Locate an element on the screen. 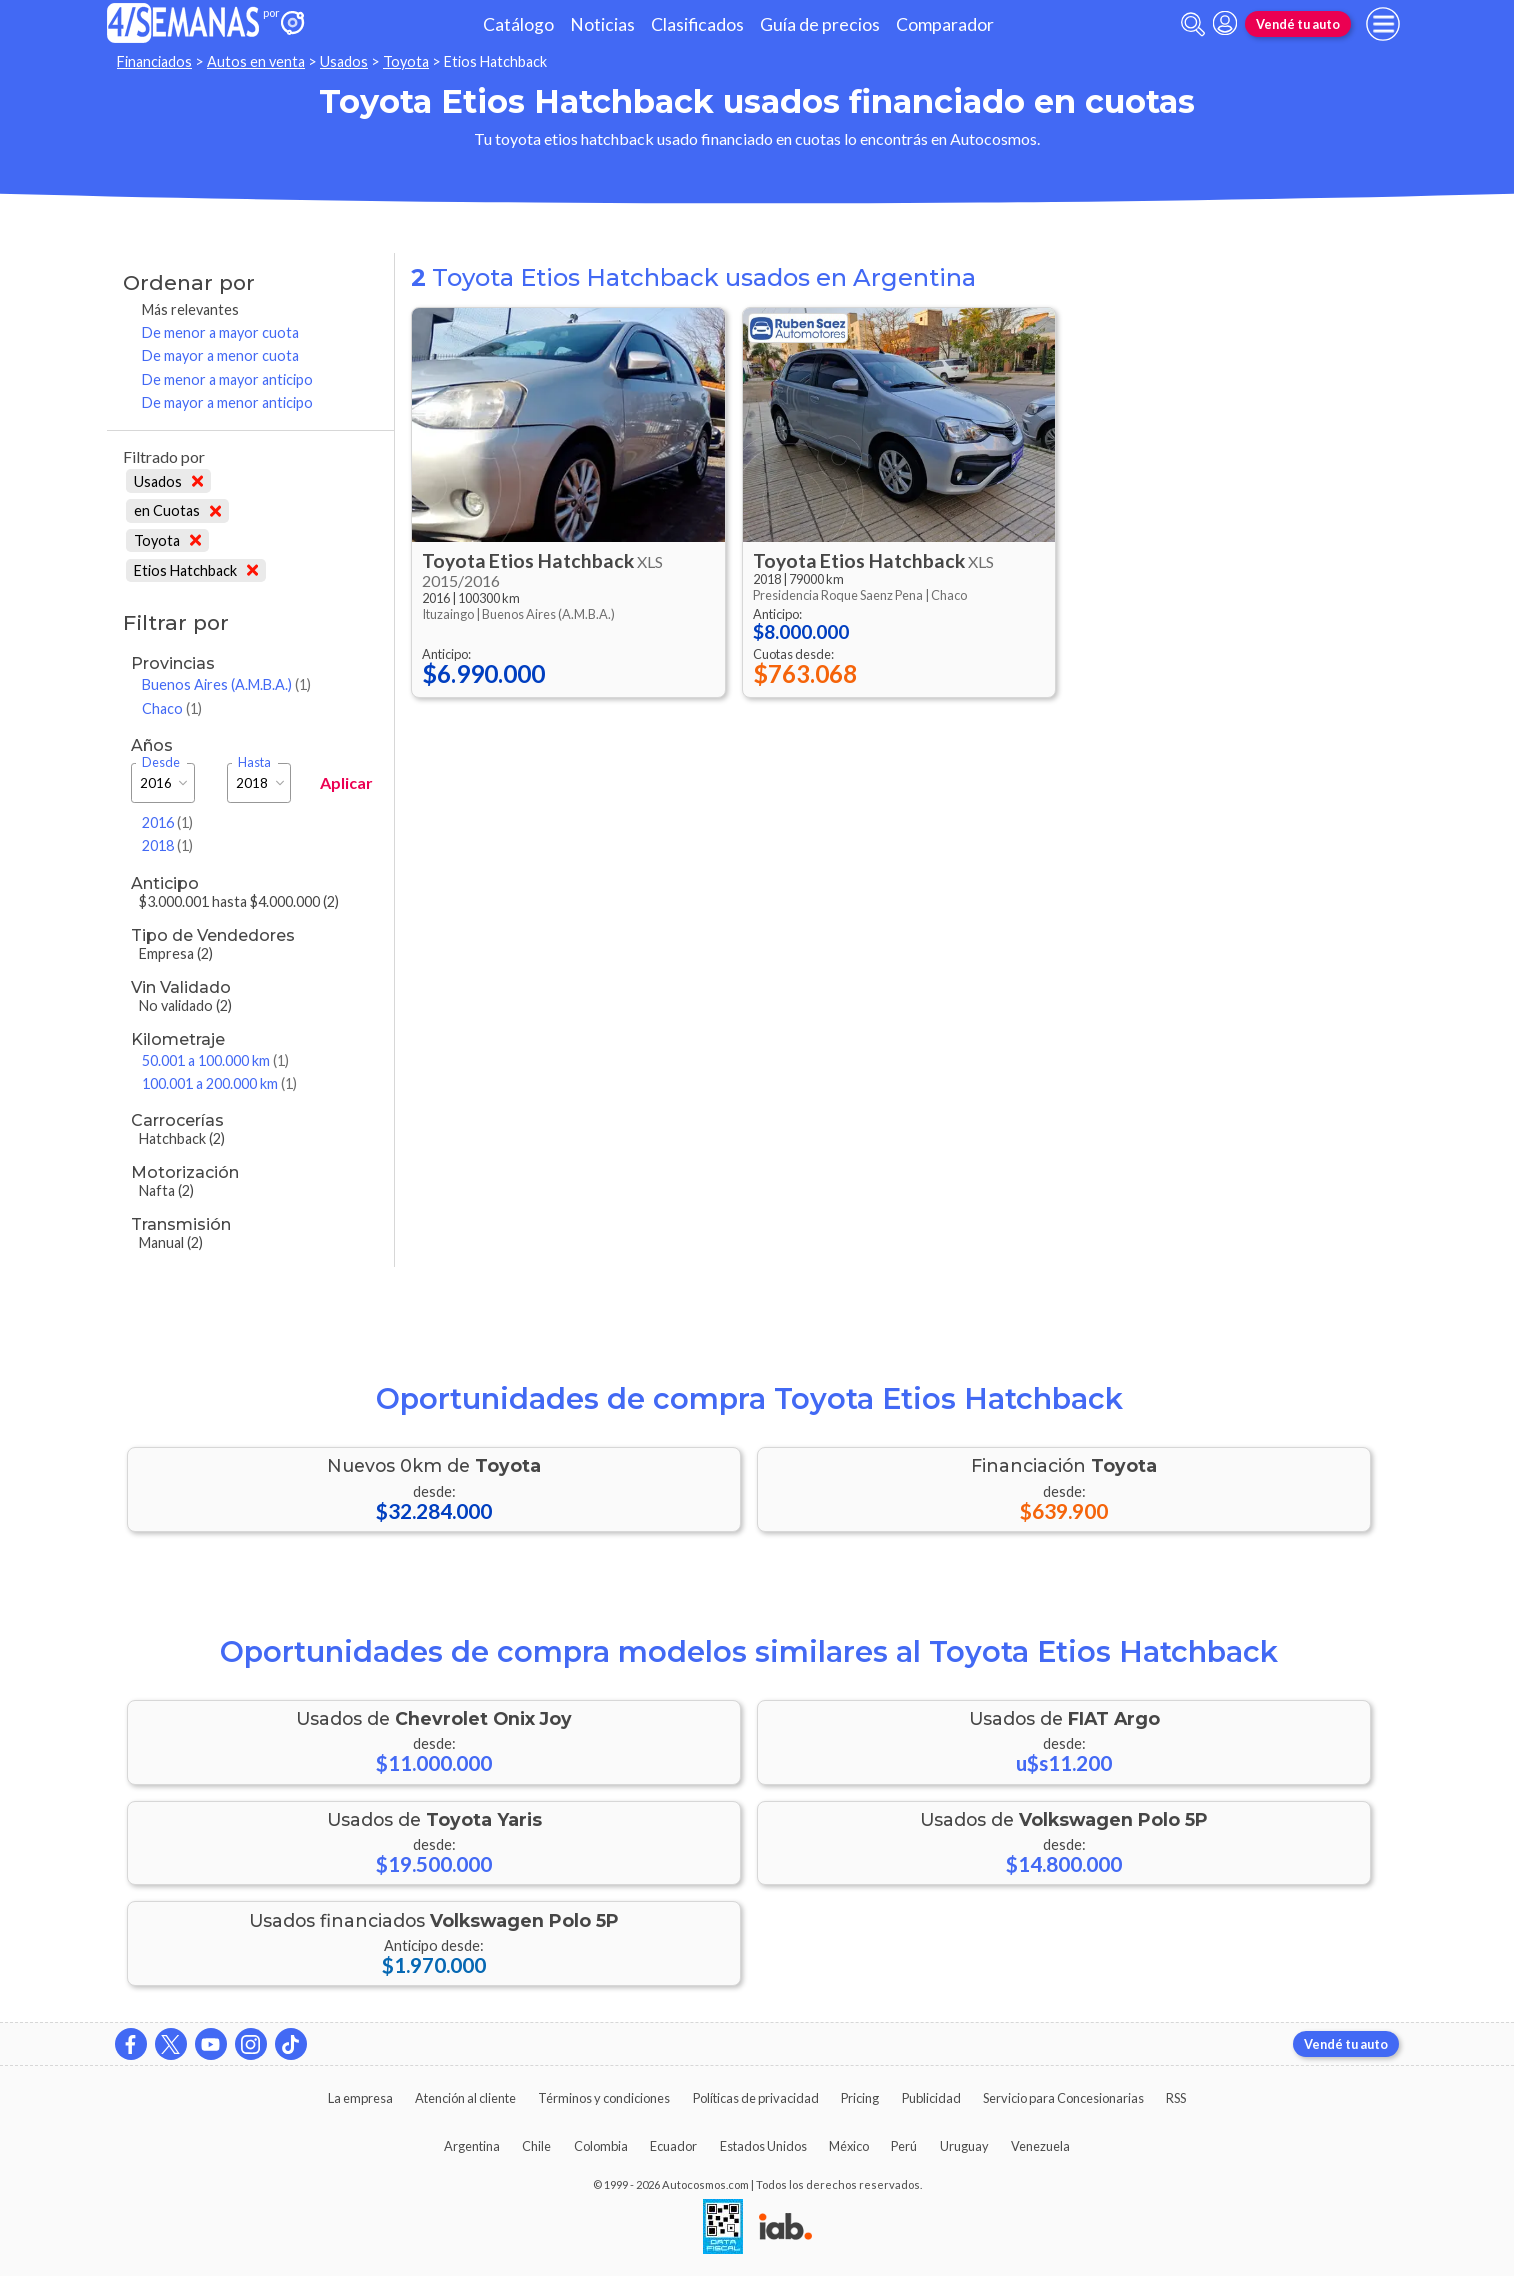 Image resolution: width=1514 pixels, height=2276 pixels. 2016 is located at coordinates (167, 822).